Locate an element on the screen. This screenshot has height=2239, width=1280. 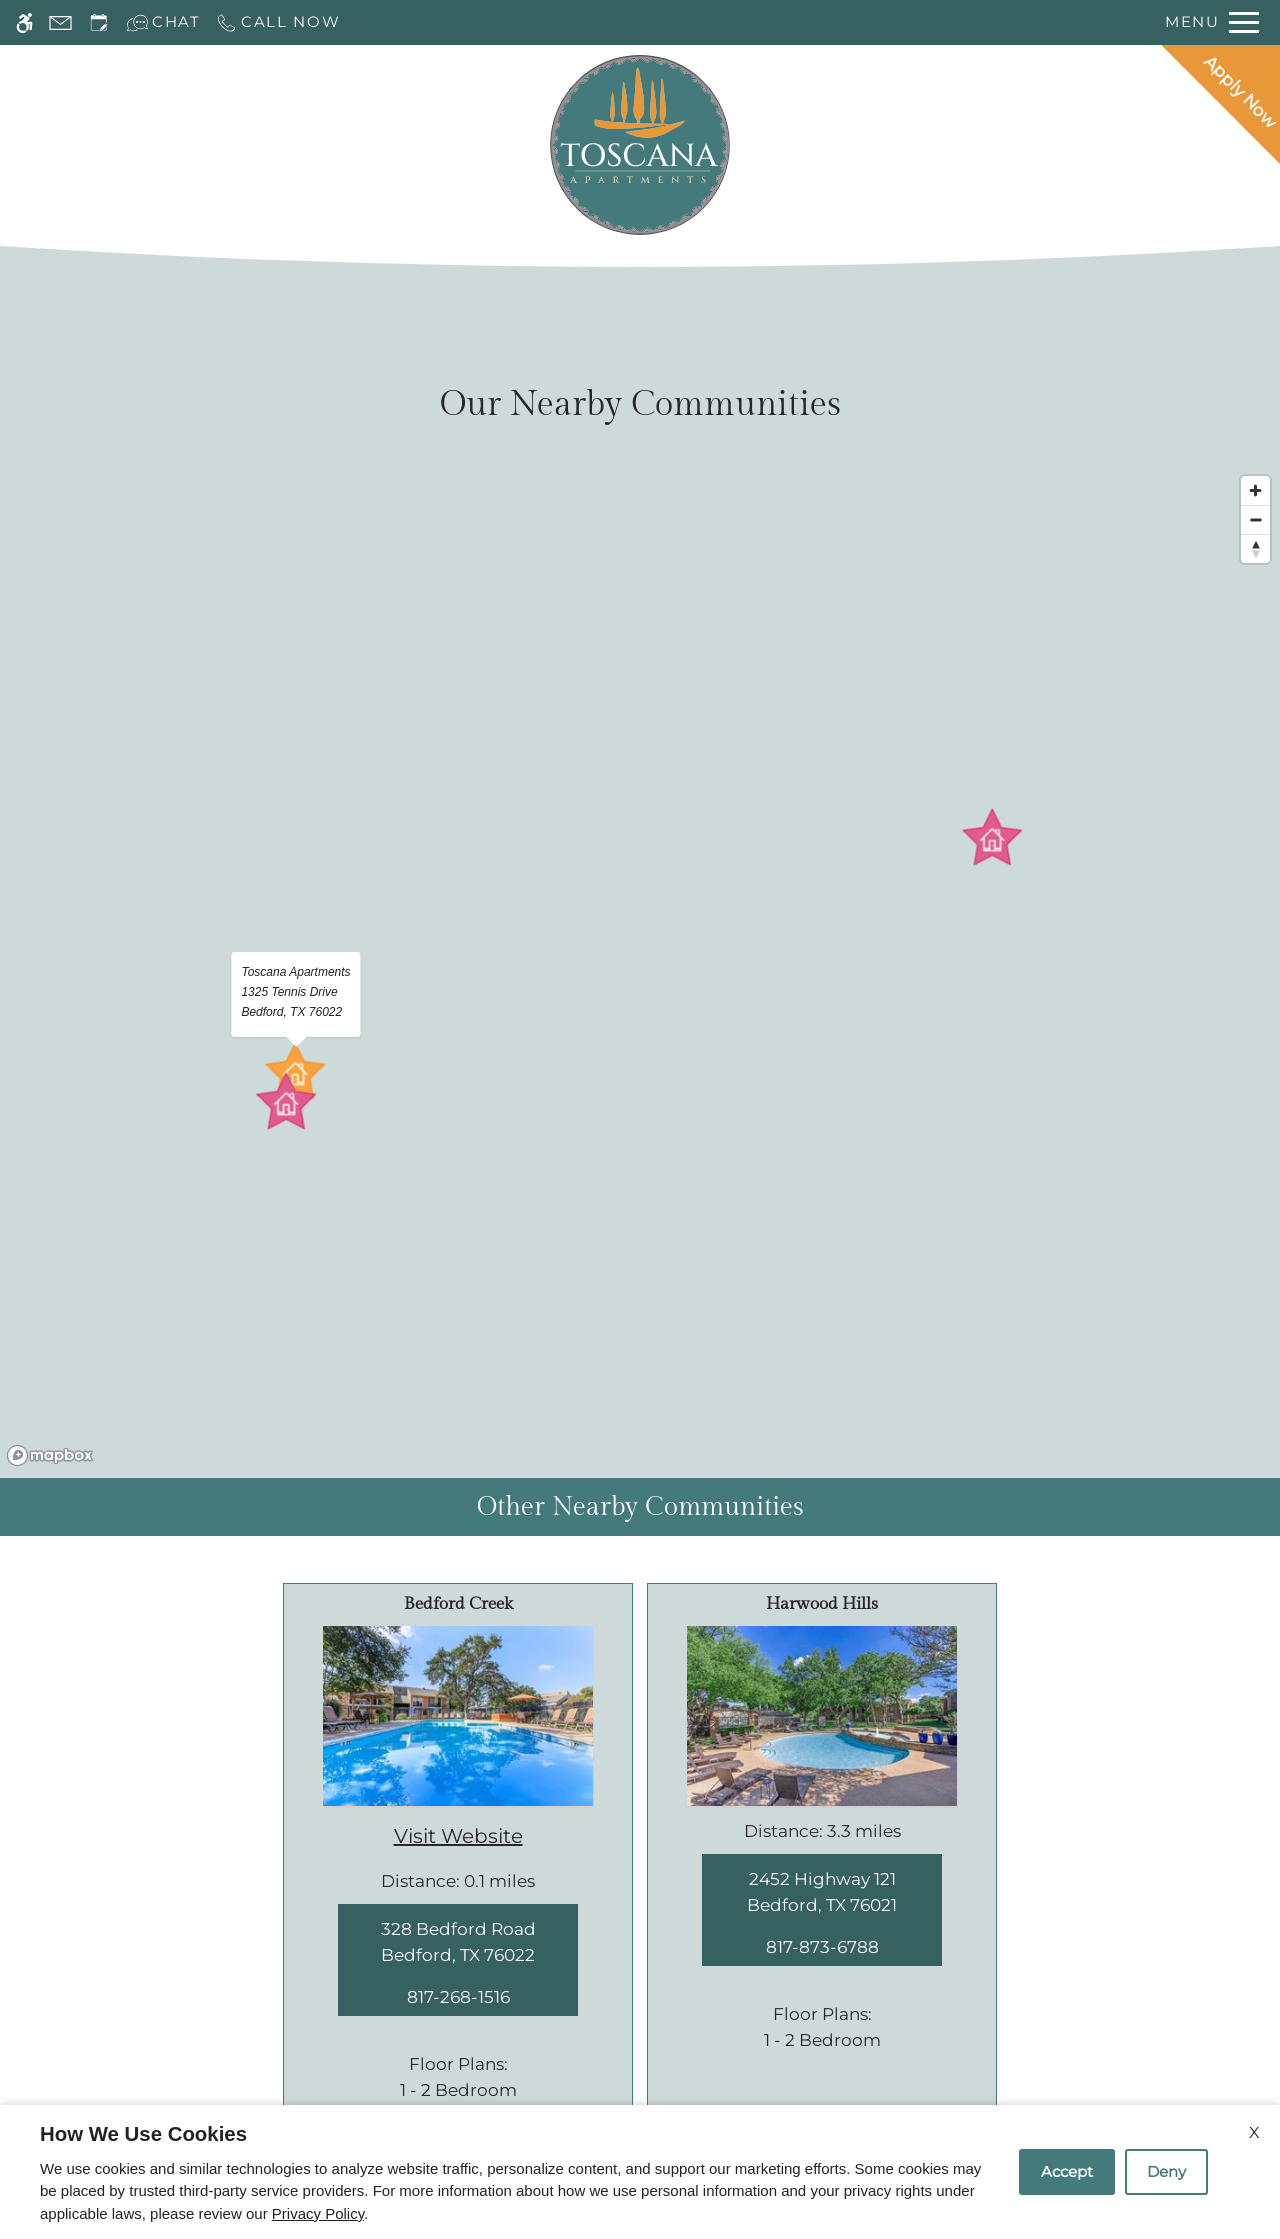
[Reset bearing to north] is located at coordinates (1255, 548).